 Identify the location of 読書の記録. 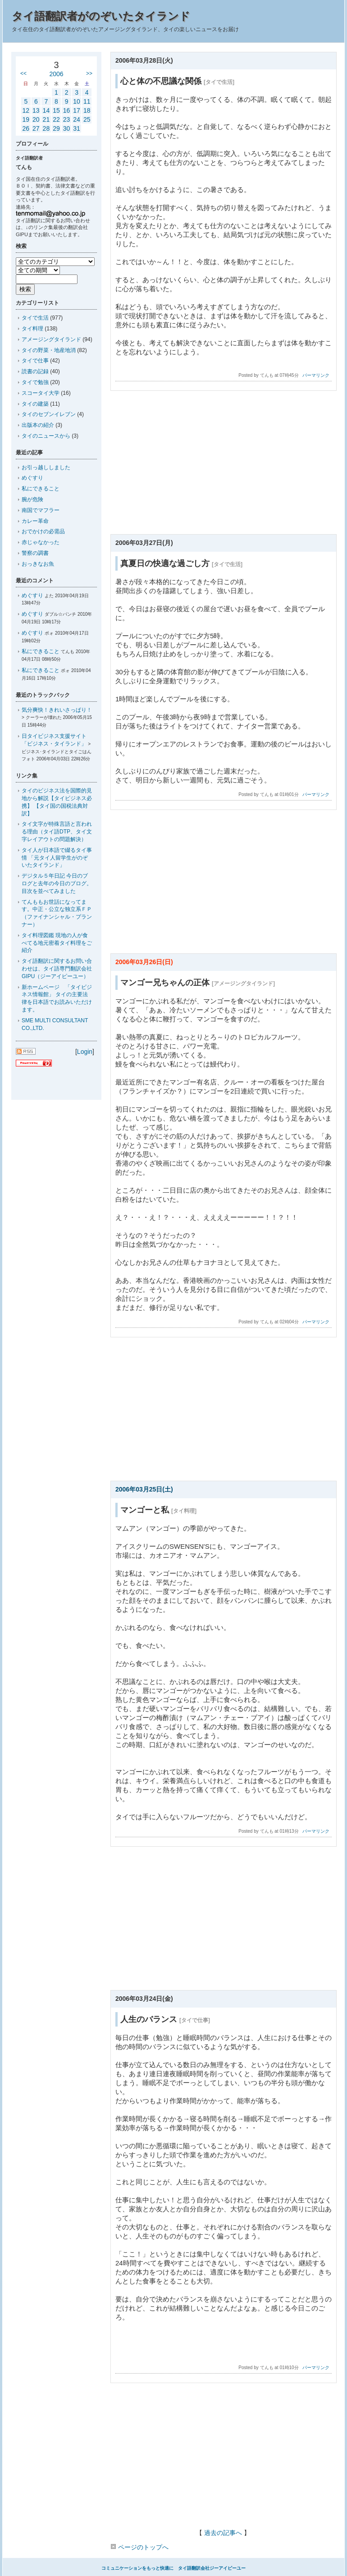
(35, 371).